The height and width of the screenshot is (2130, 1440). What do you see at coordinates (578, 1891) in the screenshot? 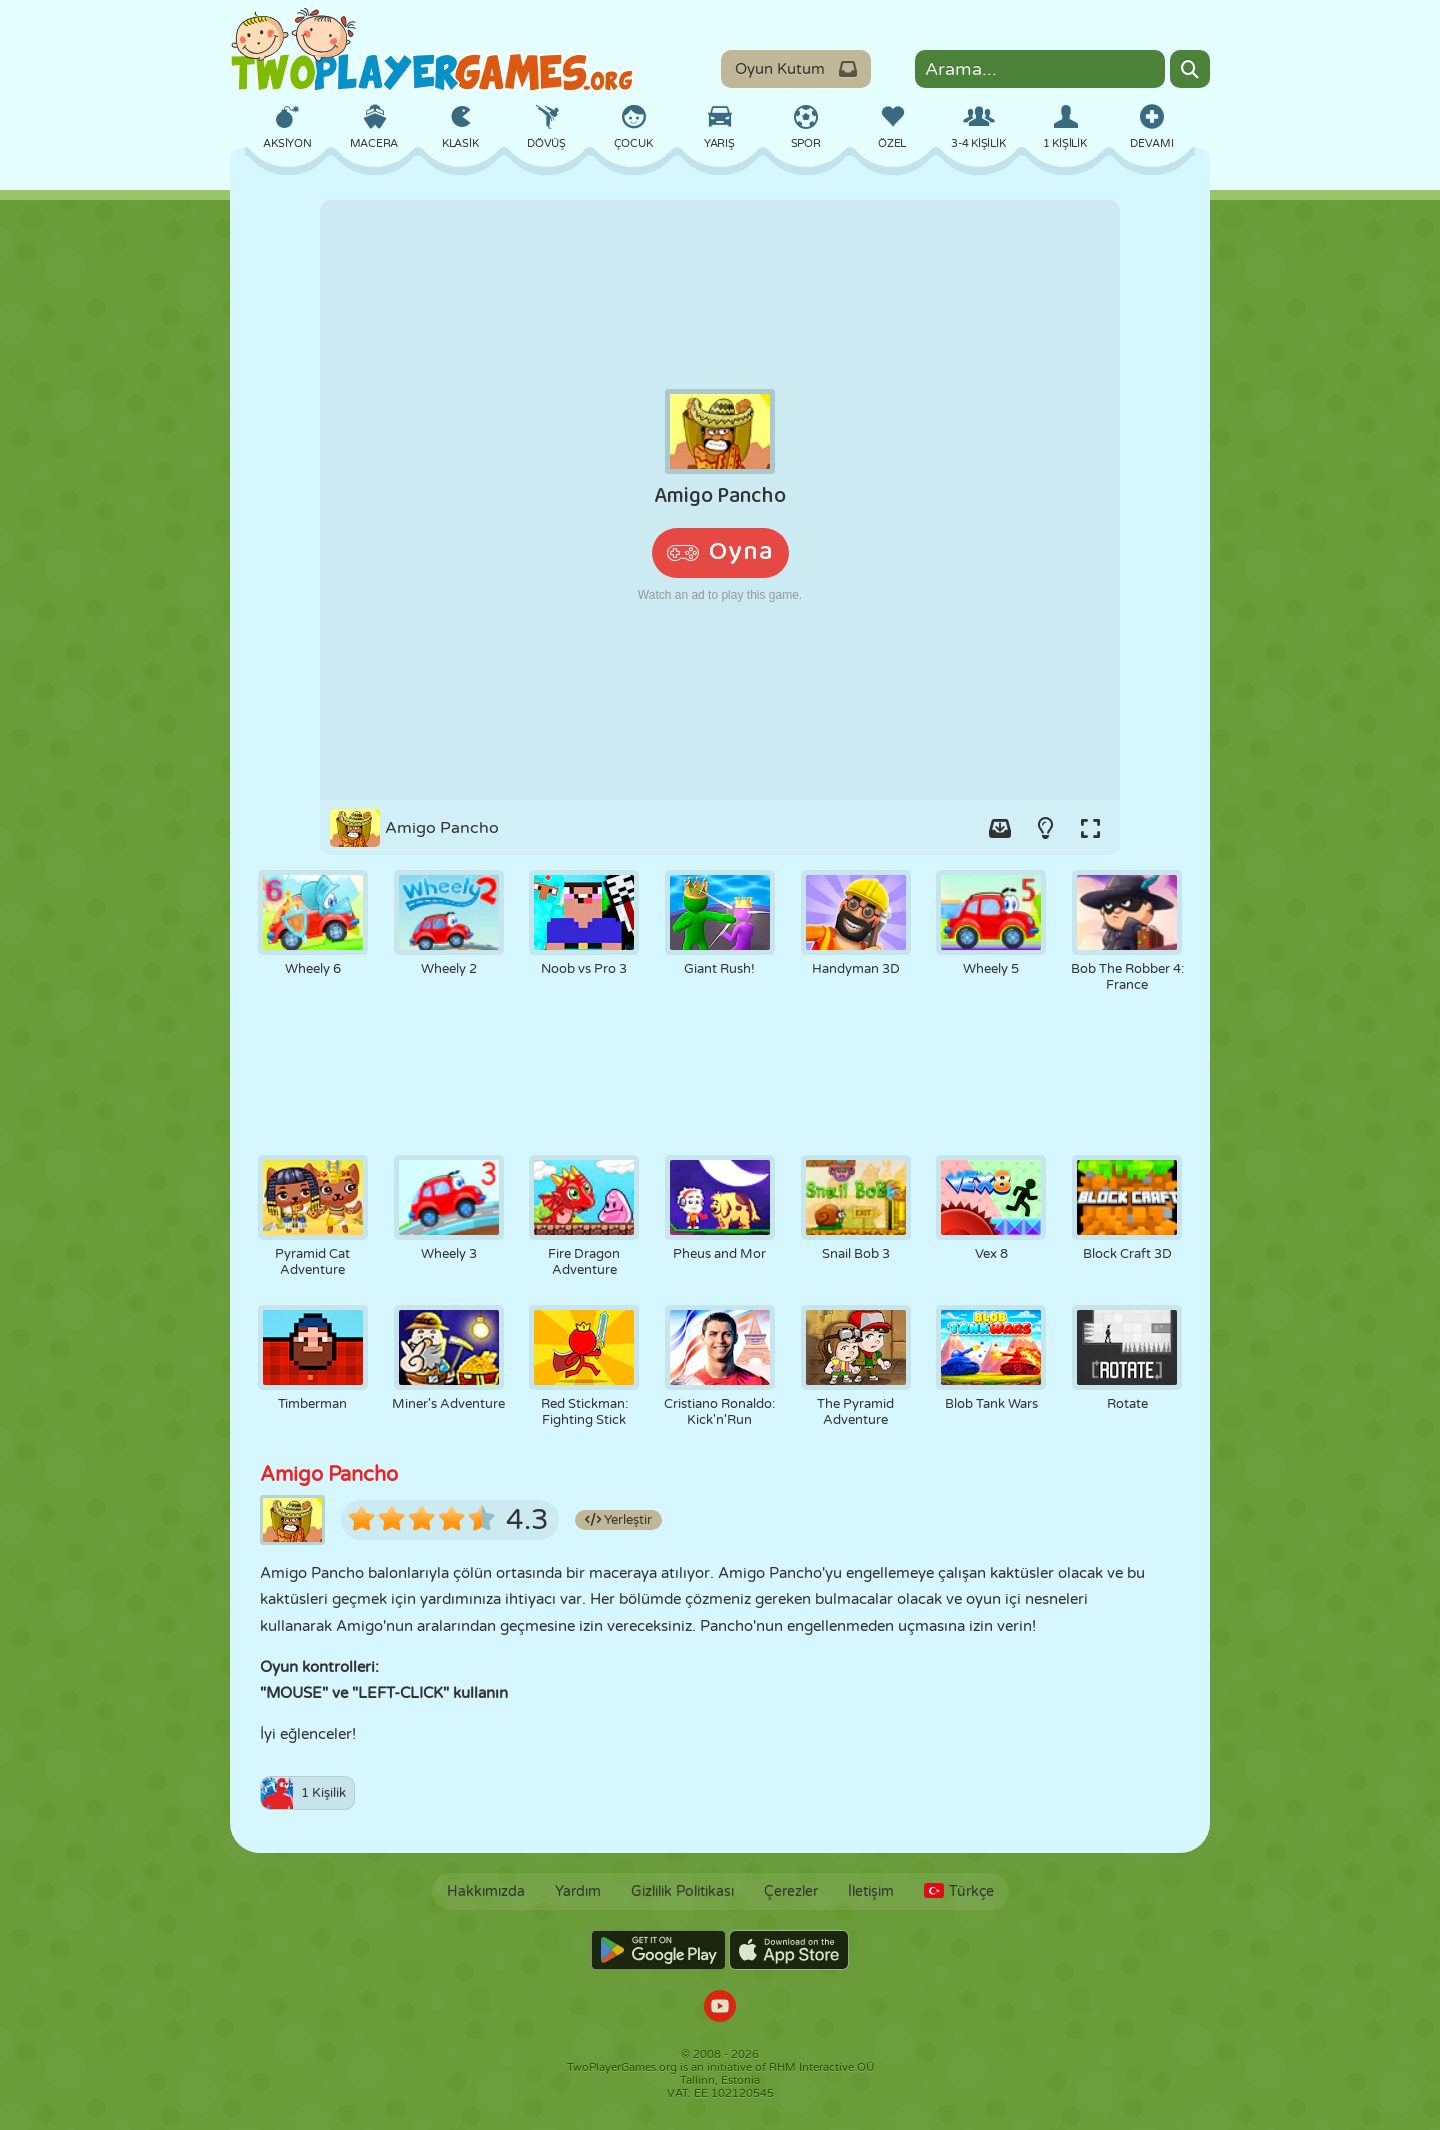
I see `Yardım` at bounding box center [578, 1891].